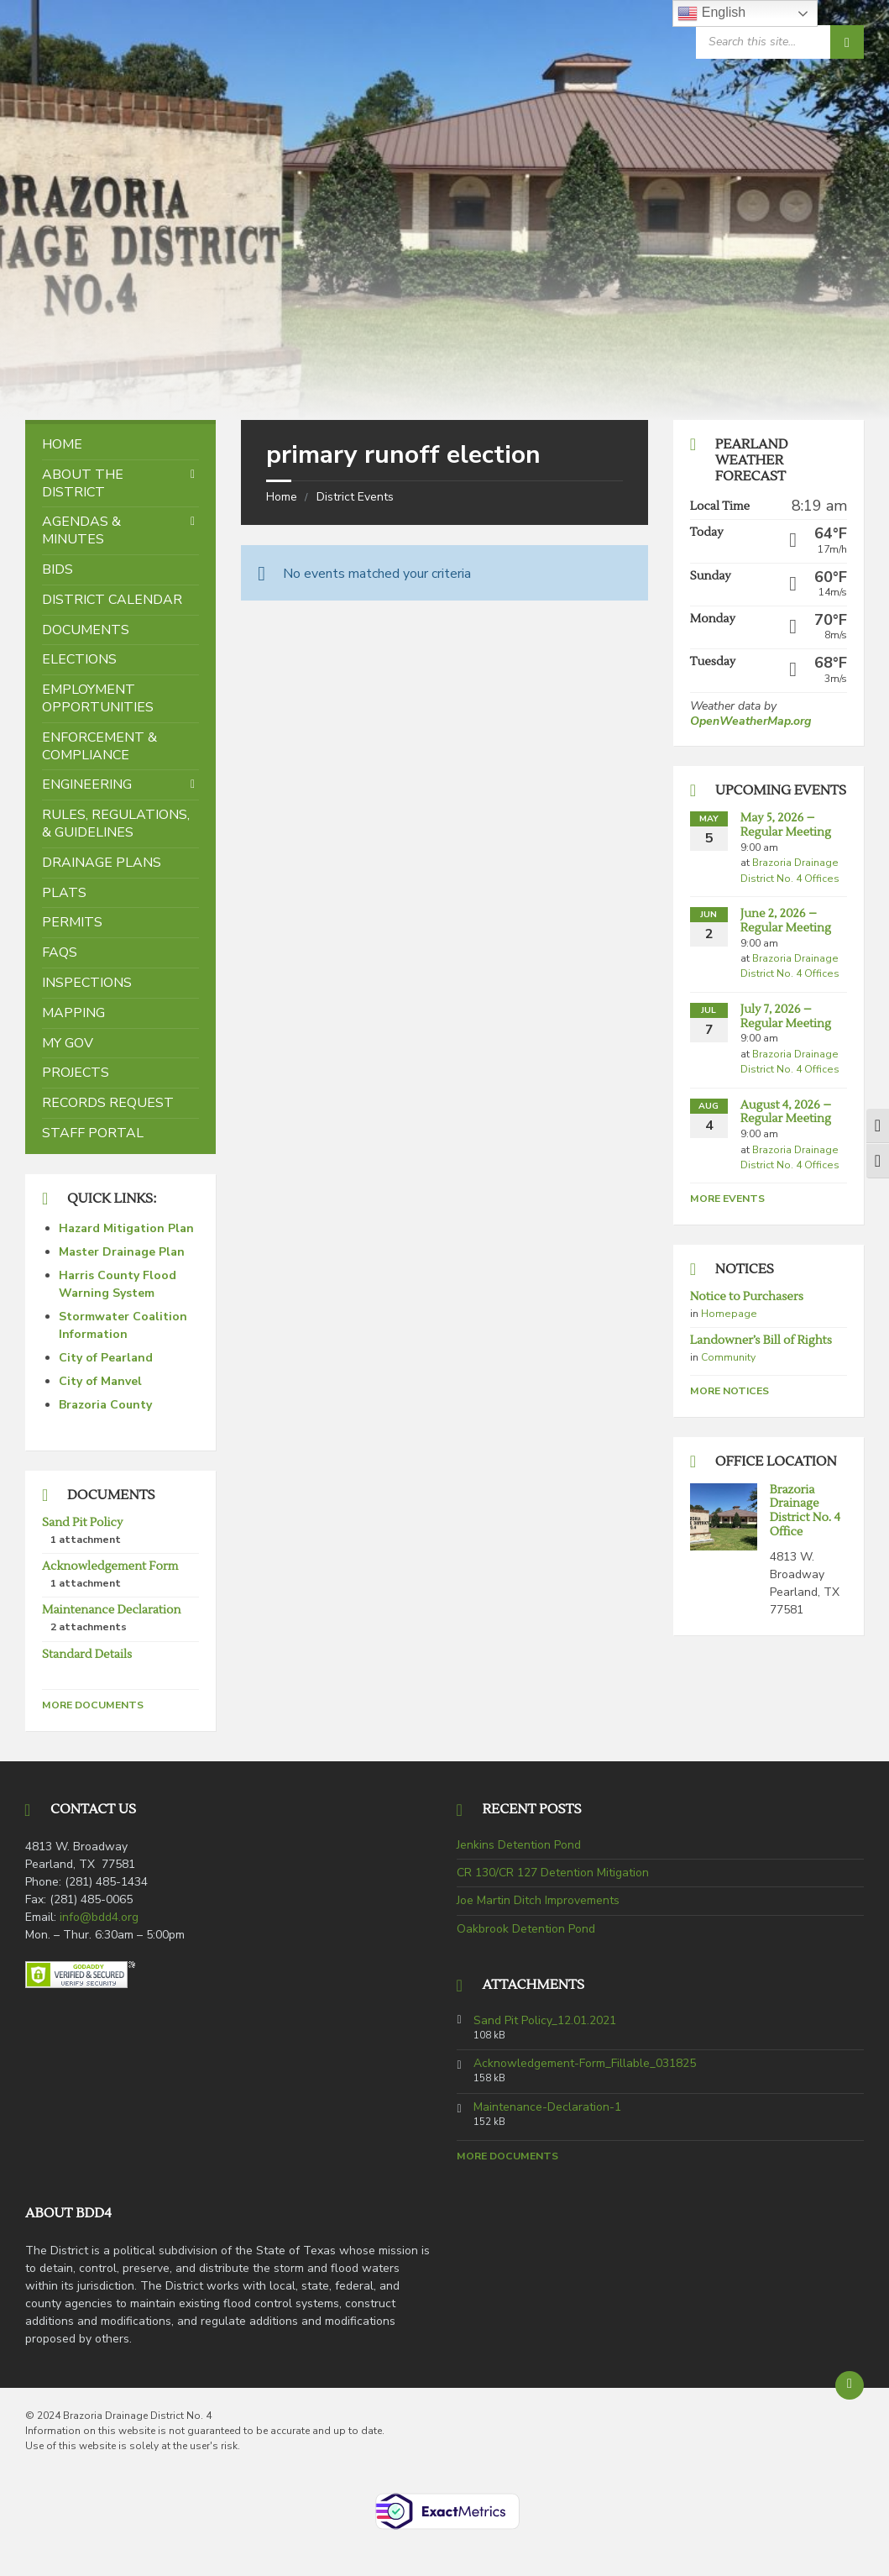 This screenshot has height=2576, width=889. Describe the element at coordinates (87, 784) in the screenshot. I see `Engineering` at that location.